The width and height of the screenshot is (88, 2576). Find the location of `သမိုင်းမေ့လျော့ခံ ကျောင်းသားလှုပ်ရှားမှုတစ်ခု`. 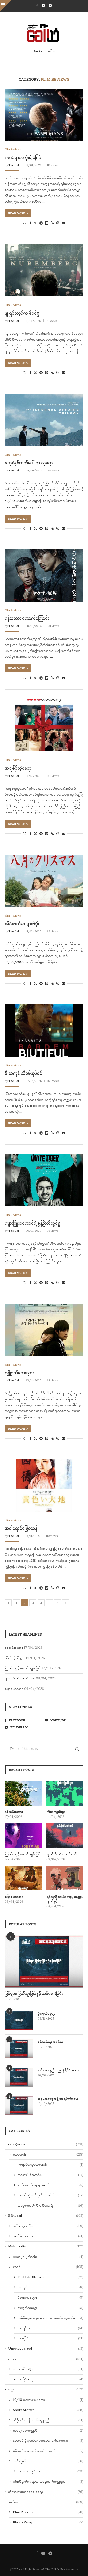

သမိုင်းမေ့လျော့ခံ ကျောင်းသားလှုပ်ရှားမှုတစ်ခု is located at coordinates (50, 2318).